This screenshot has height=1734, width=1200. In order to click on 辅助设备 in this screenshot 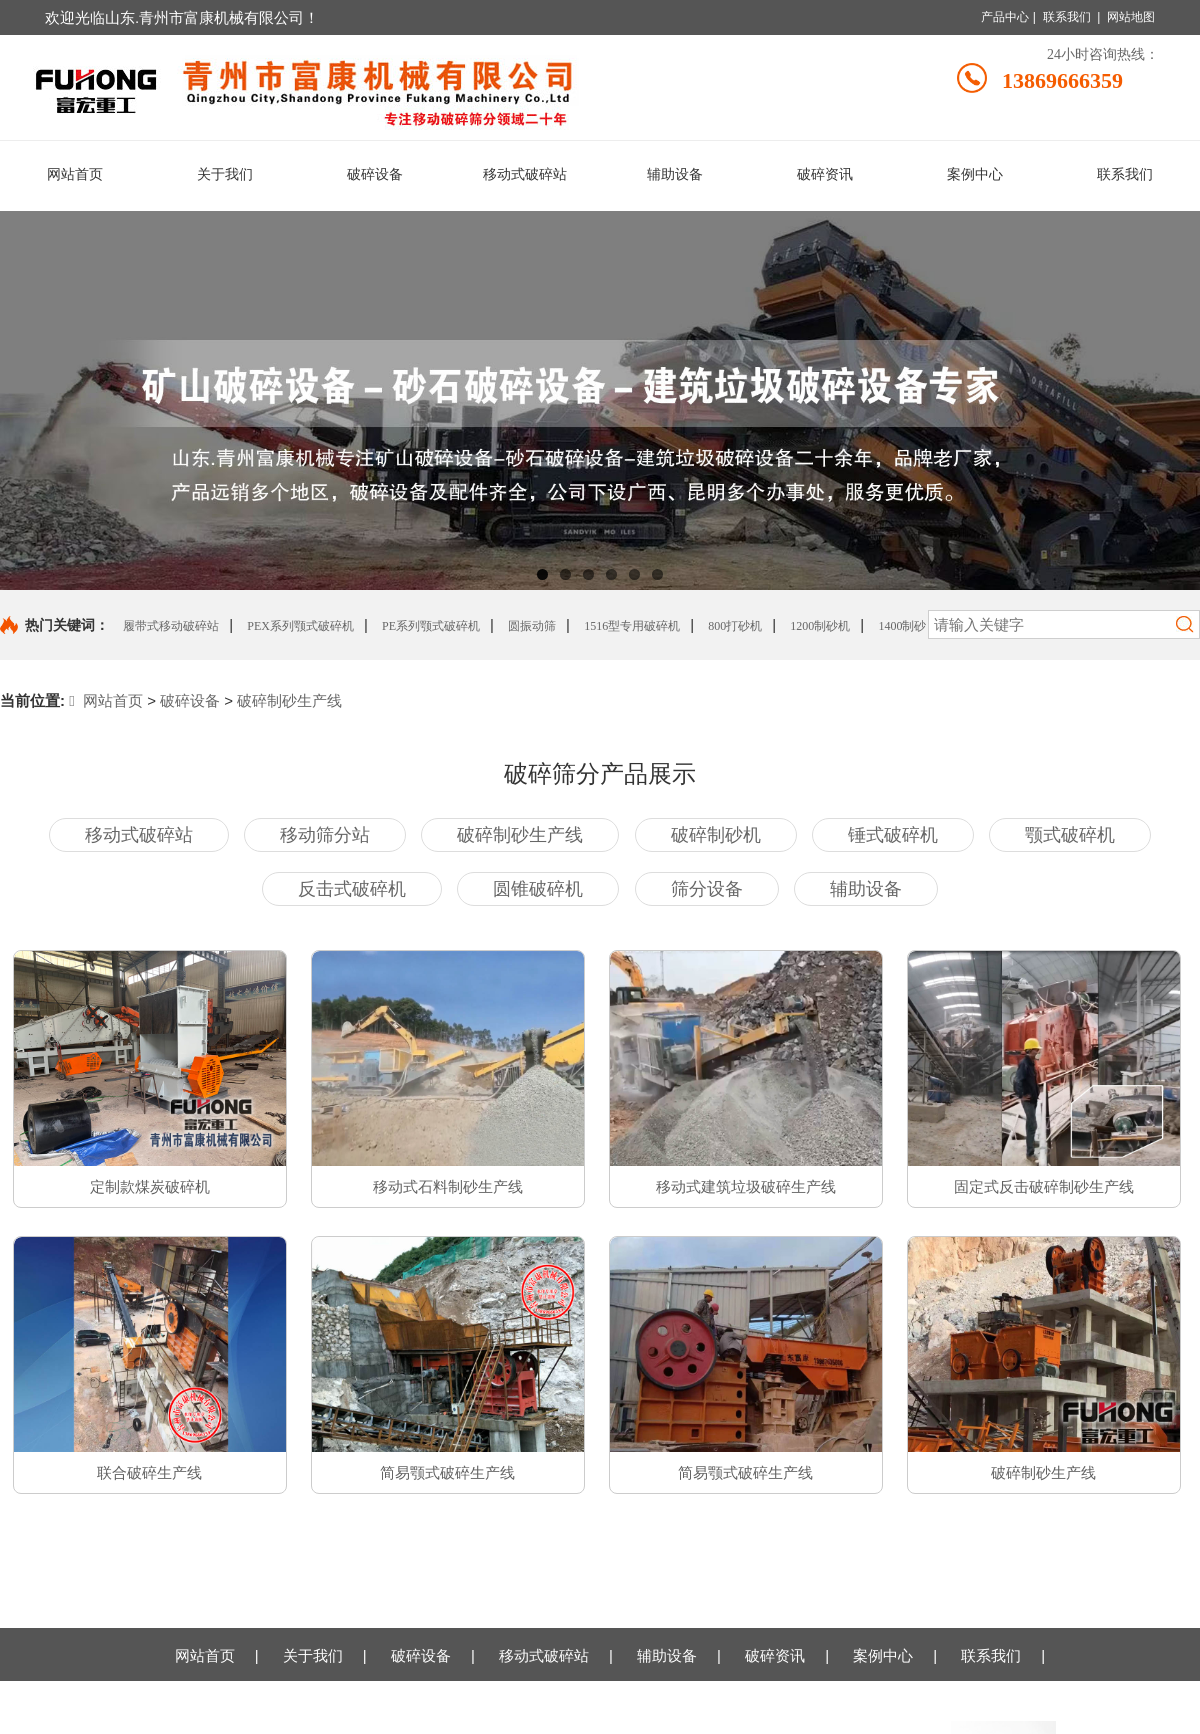, I will do `click(667, 1655)`.